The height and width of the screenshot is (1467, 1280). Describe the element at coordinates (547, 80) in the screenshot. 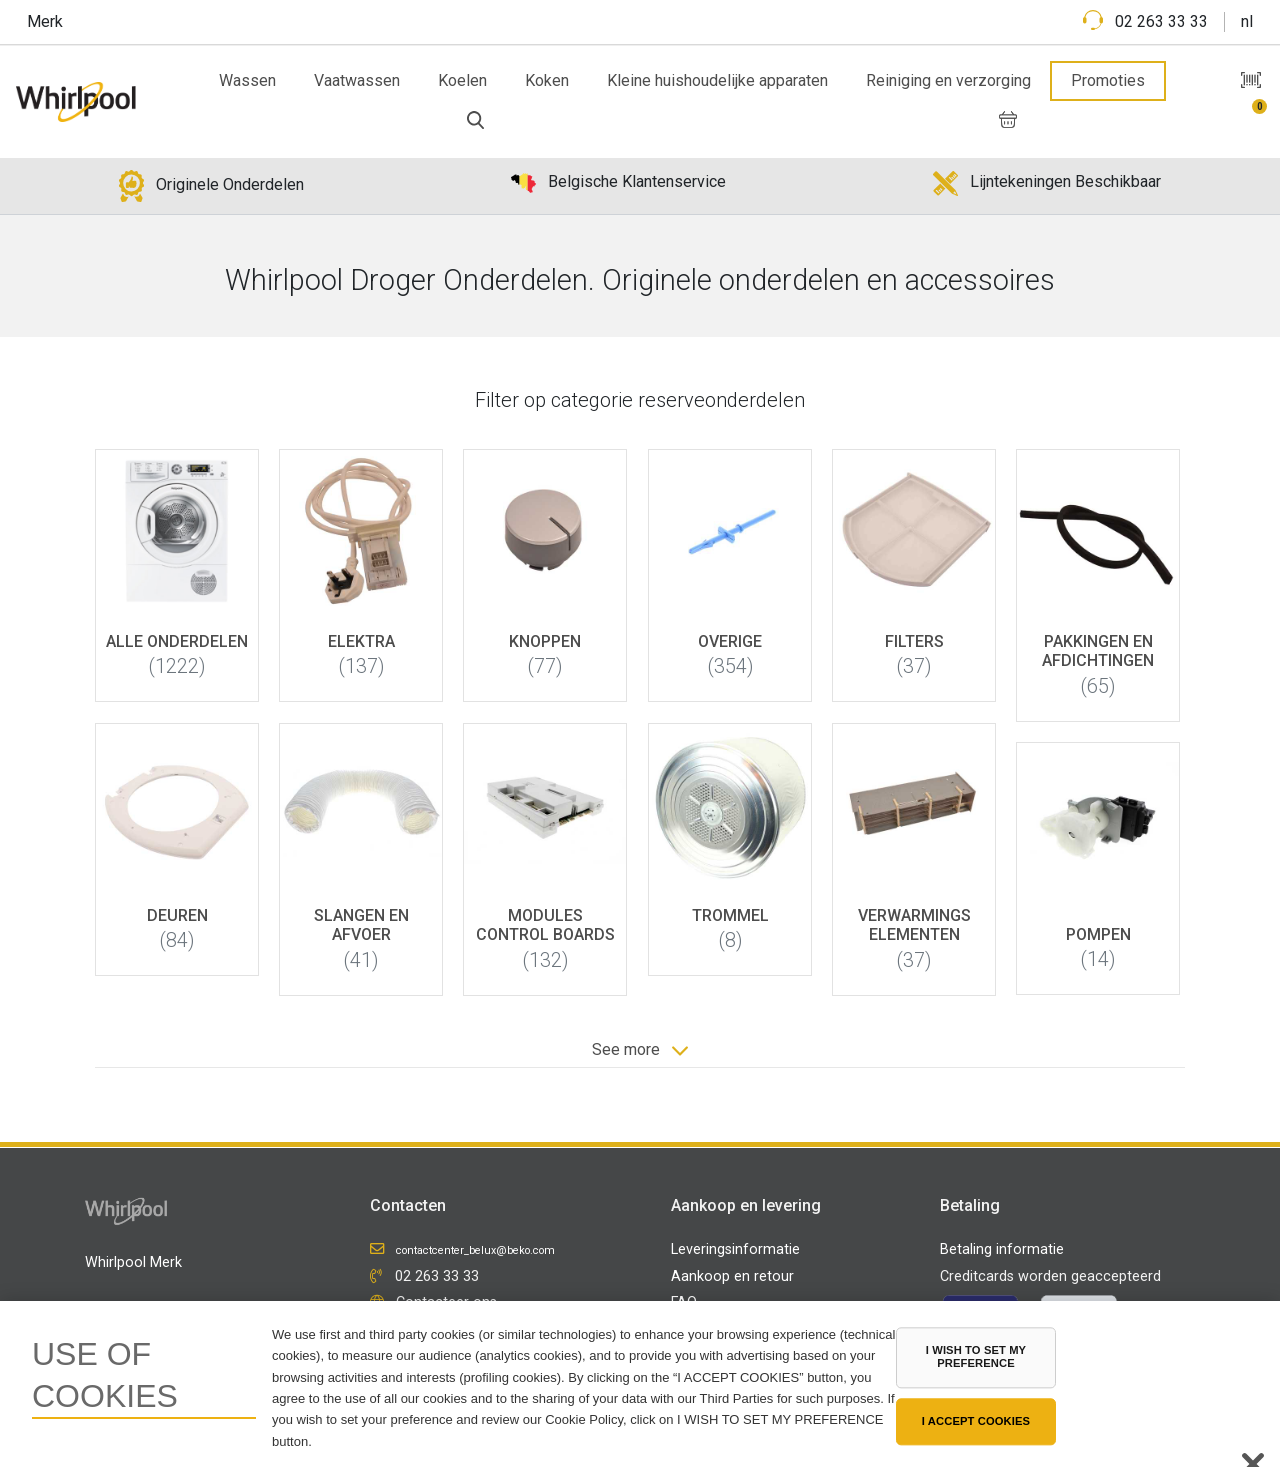

I see `Koken` at that location.